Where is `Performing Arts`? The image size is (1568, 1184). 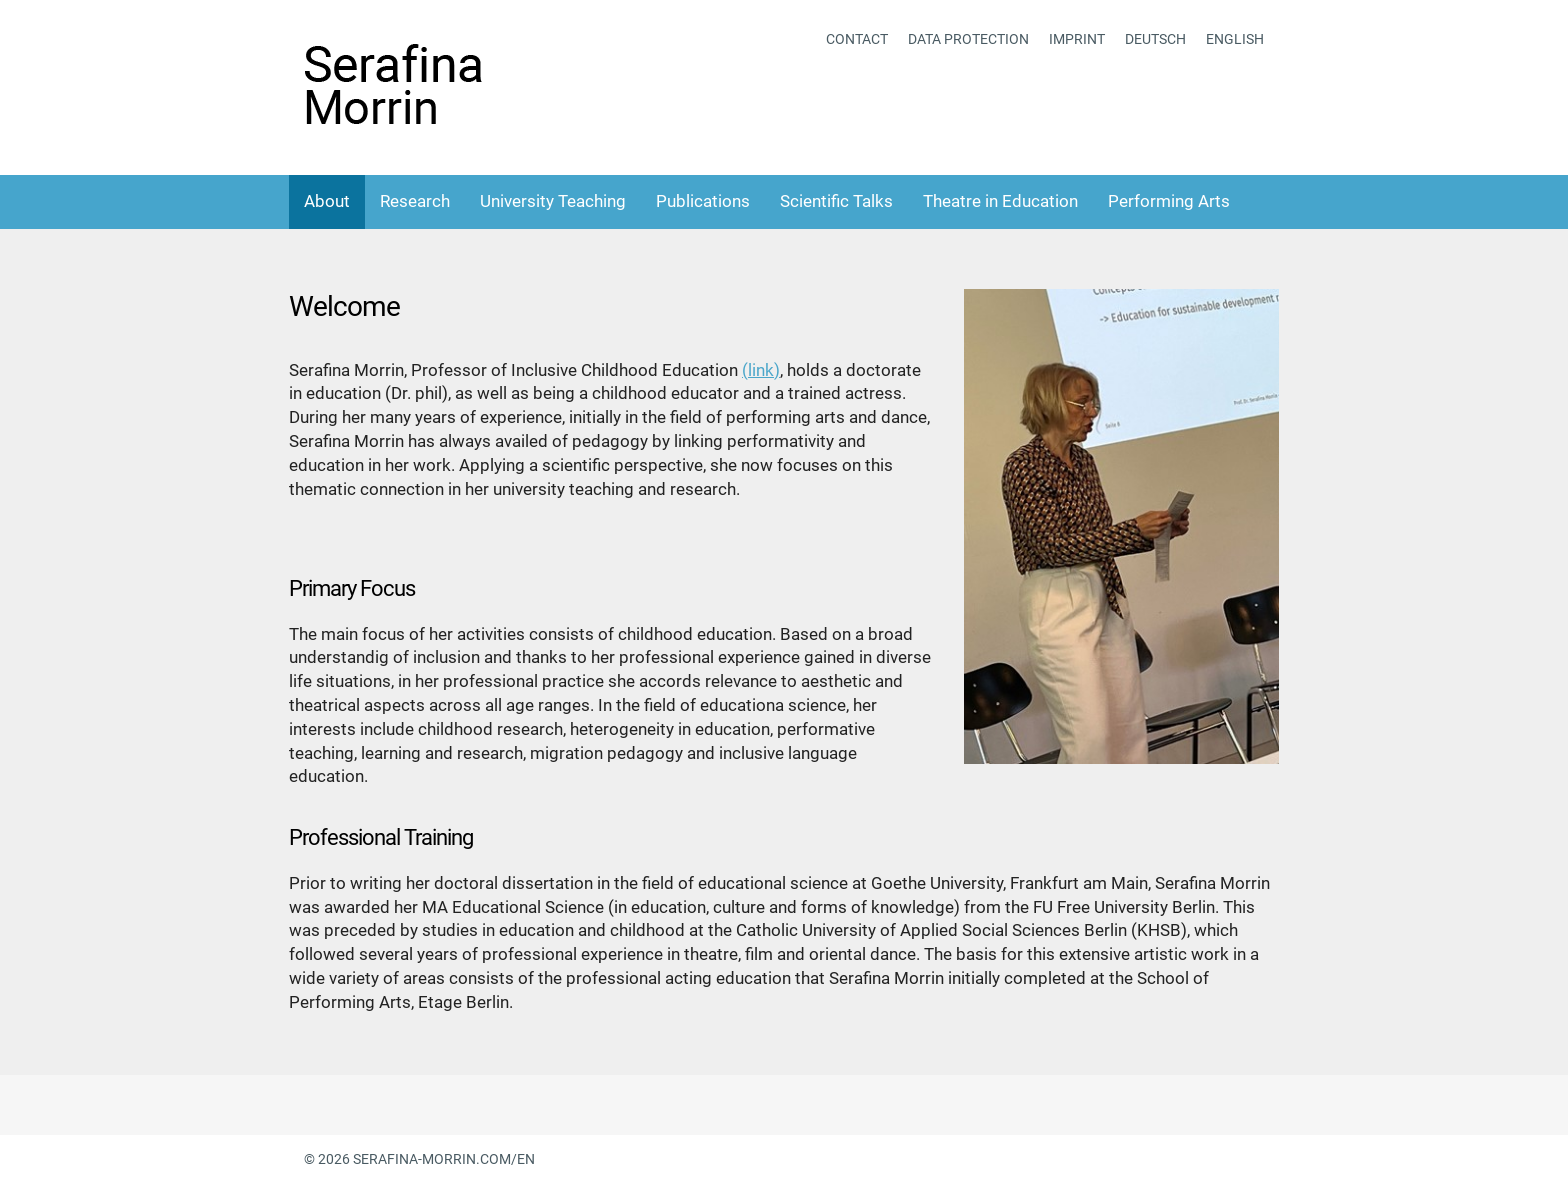 Performing Arts is located at coordinates (1169, 201).